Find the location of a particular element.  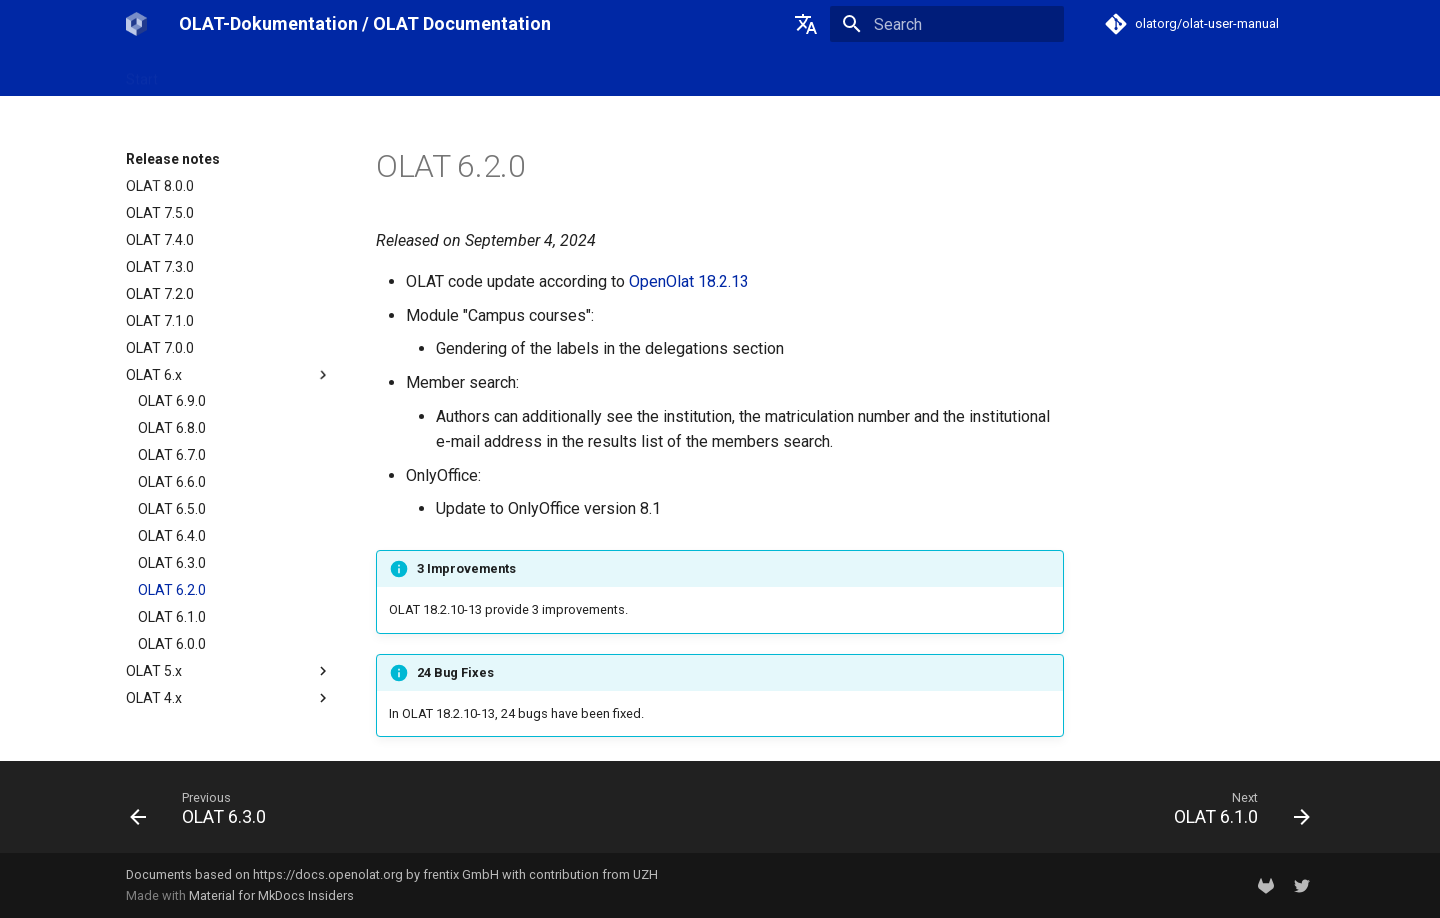

[Next: OLAT 6.1.0] is located at coordinates (1235, 813).